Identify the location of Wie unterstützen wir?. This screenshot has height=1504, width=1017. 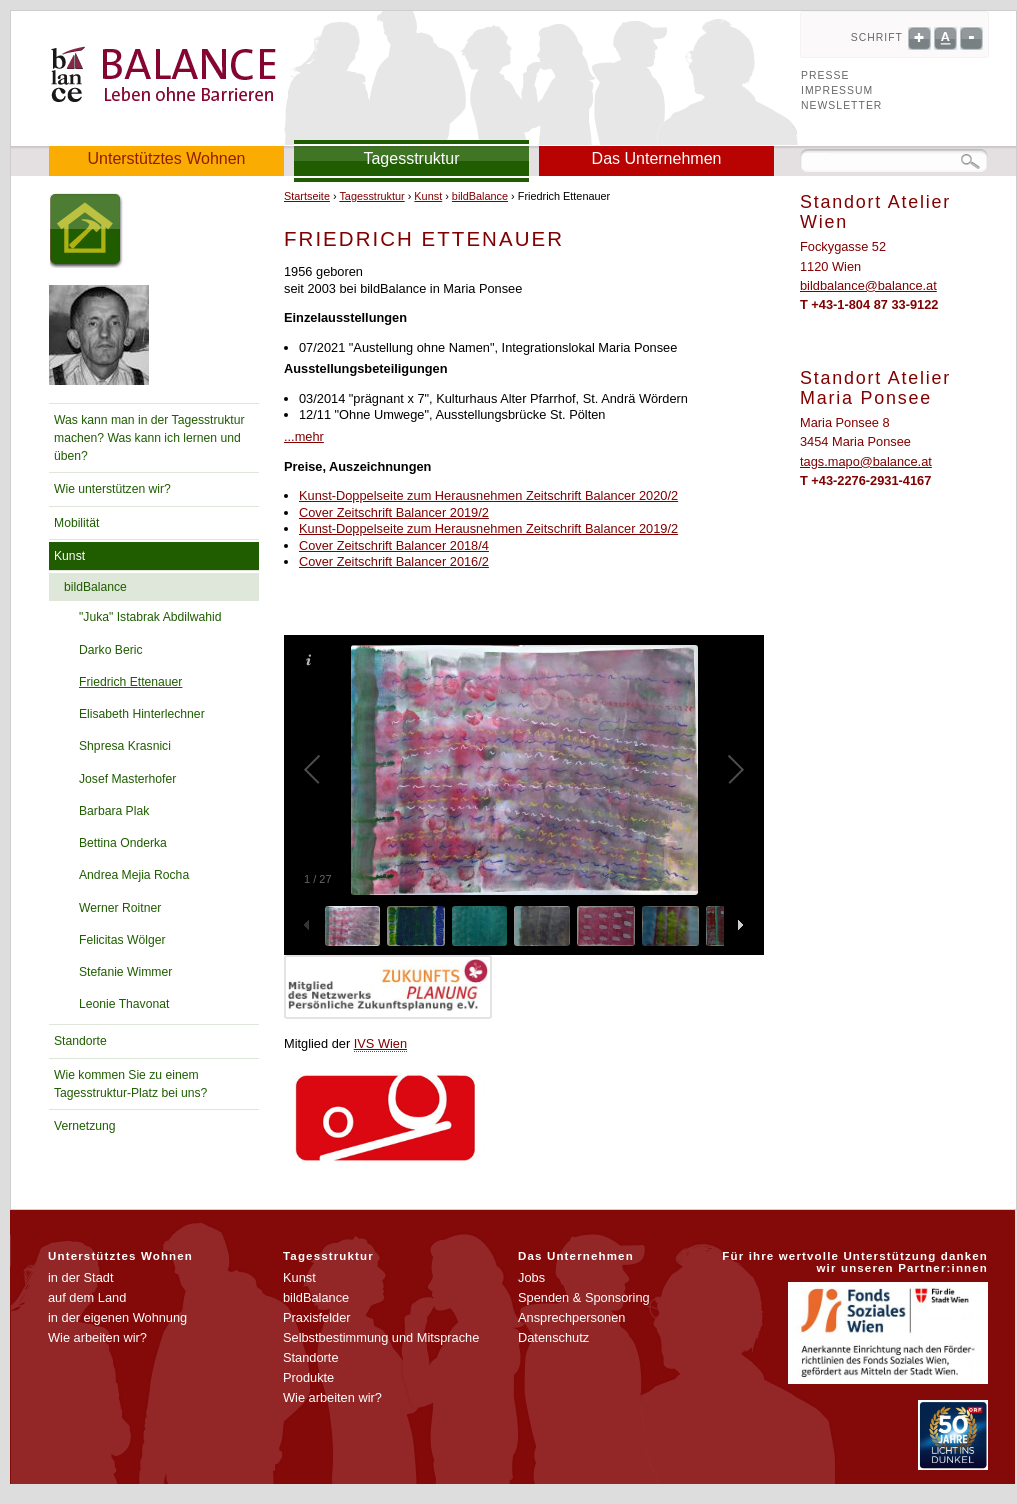
(112, 489).